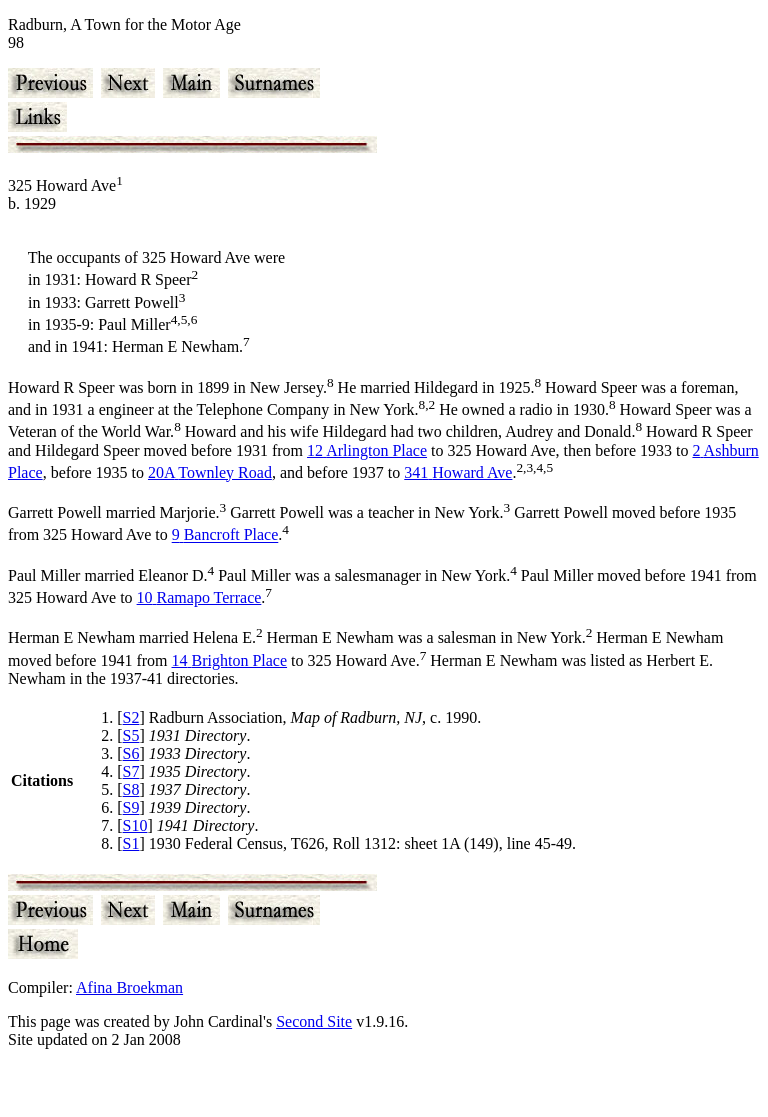 The width and height of the screenshot is (768, 1117). I want to click on S6, so click(131, 753).